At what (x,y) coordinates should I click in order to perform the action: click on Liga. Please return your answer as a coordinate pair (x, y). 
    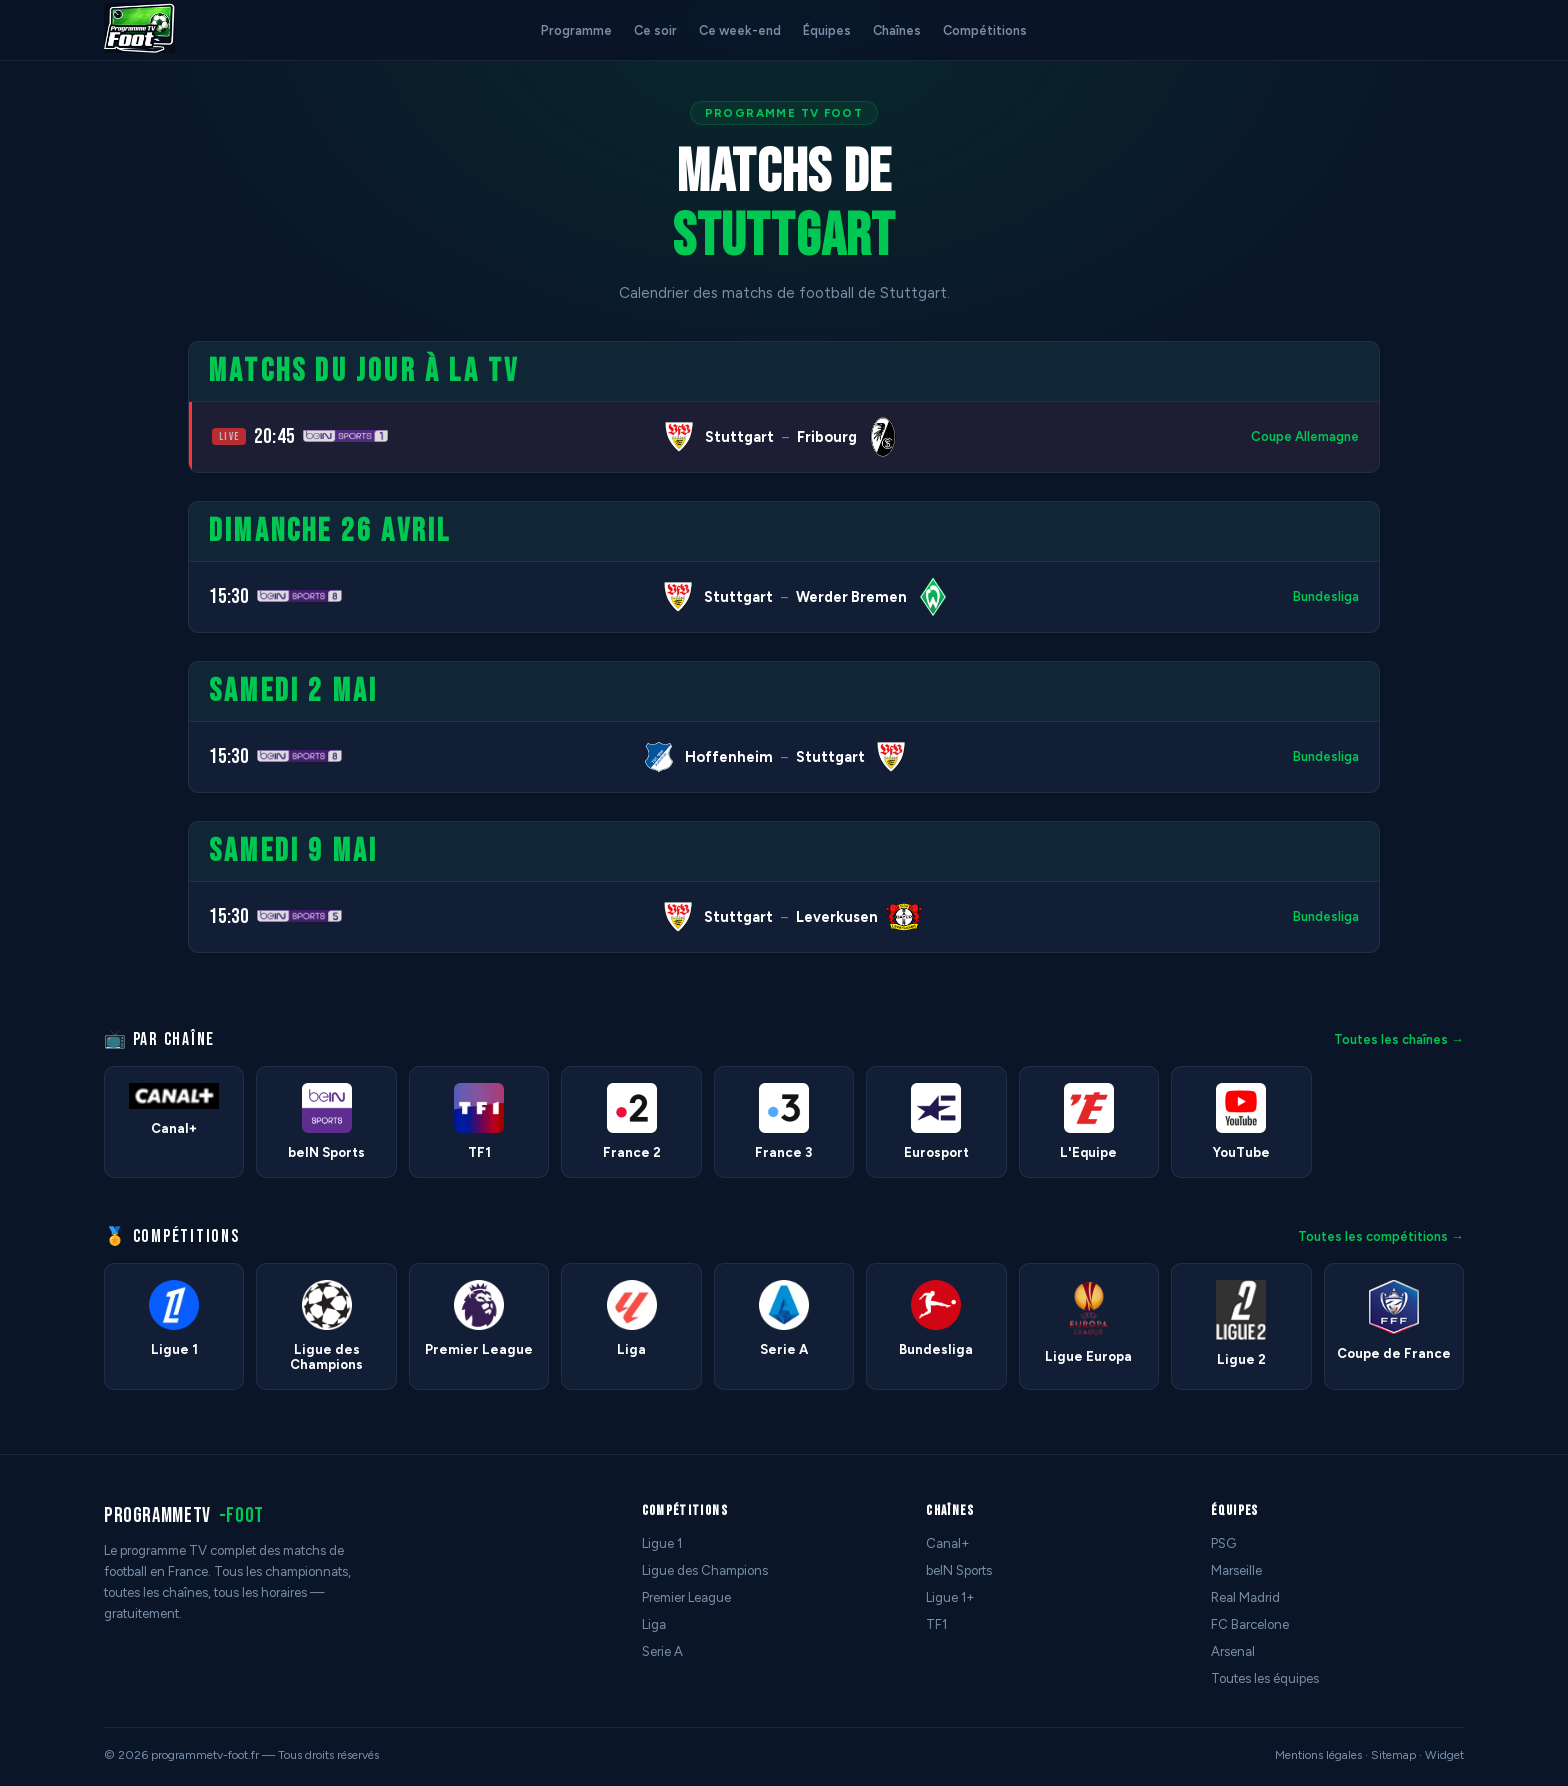
    Looking at the image, I should click on (654, 1624).